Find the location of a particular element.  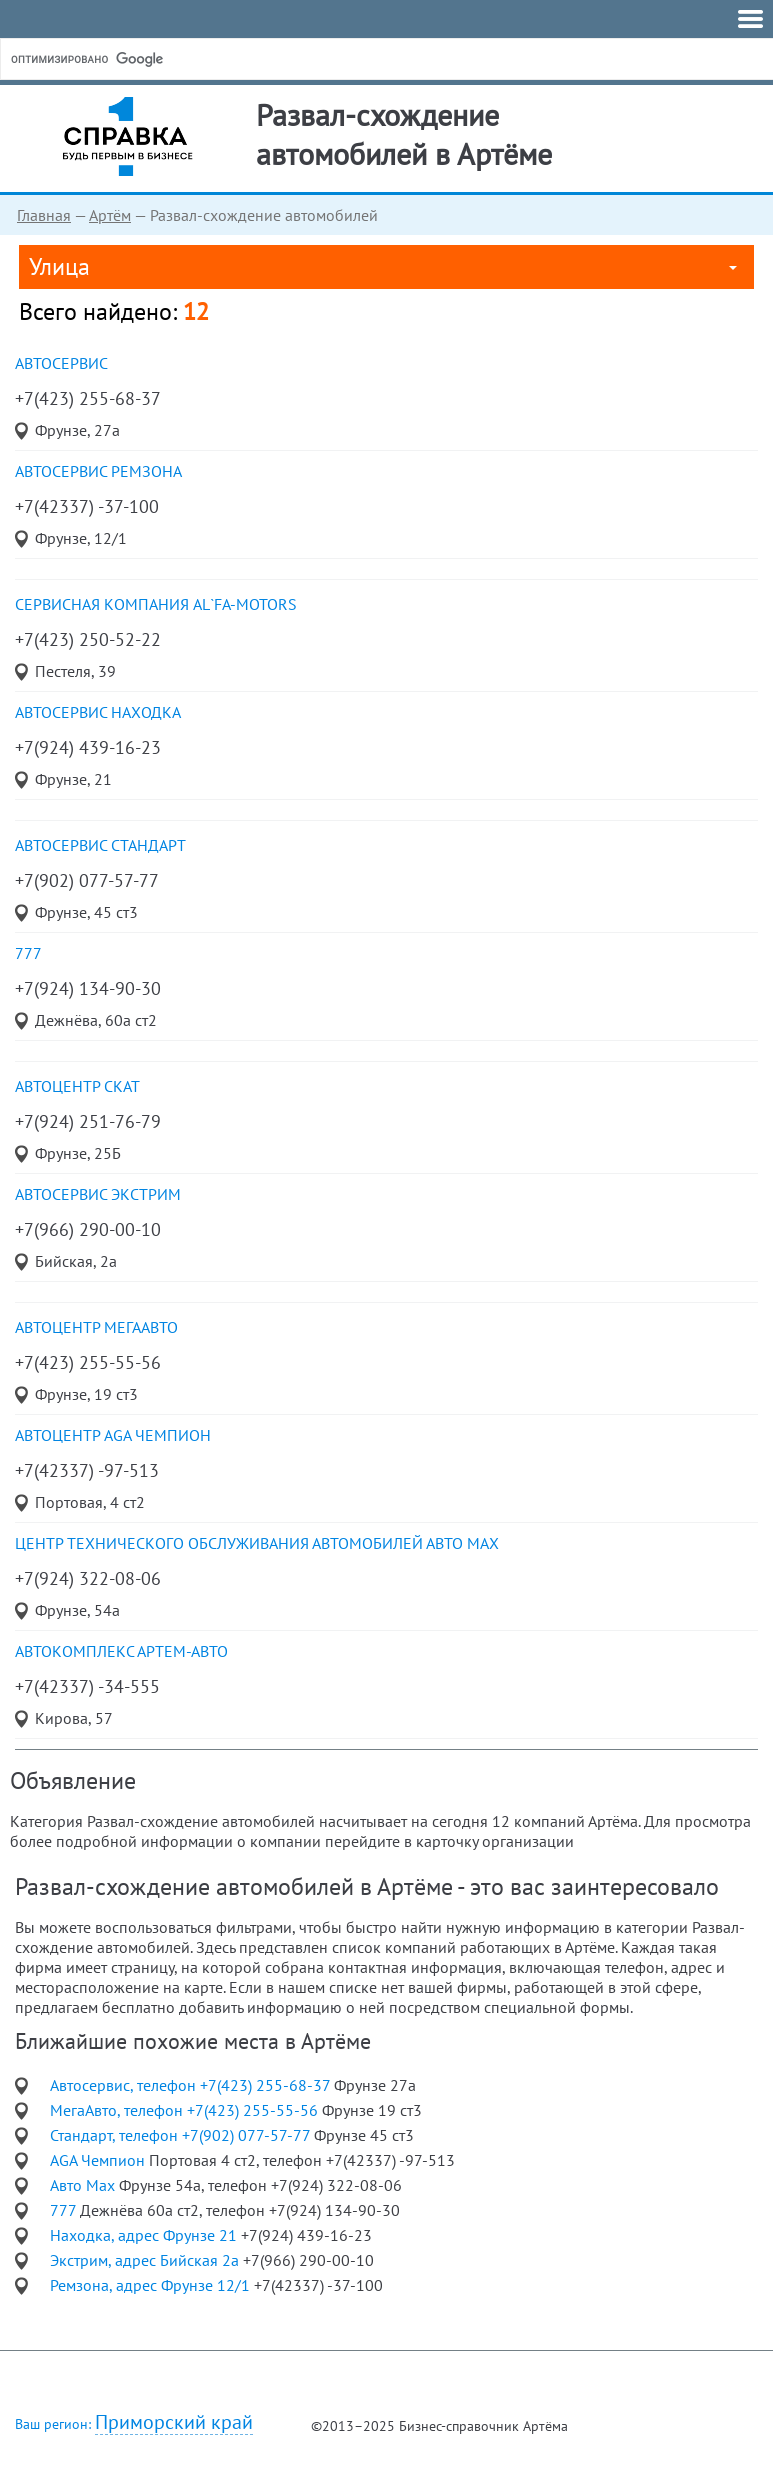

Ремзона, адрес Фрунзе 12/1 is located at coordinates (152, 2285).